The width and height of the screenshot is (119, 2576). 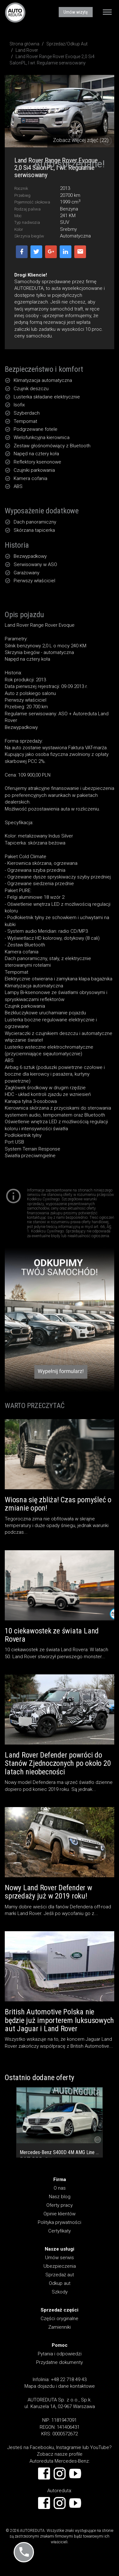 What do you see at coordinates (60, 2292) in the screenshot?
I see `Szkody` at bounding box center [60, 2292].